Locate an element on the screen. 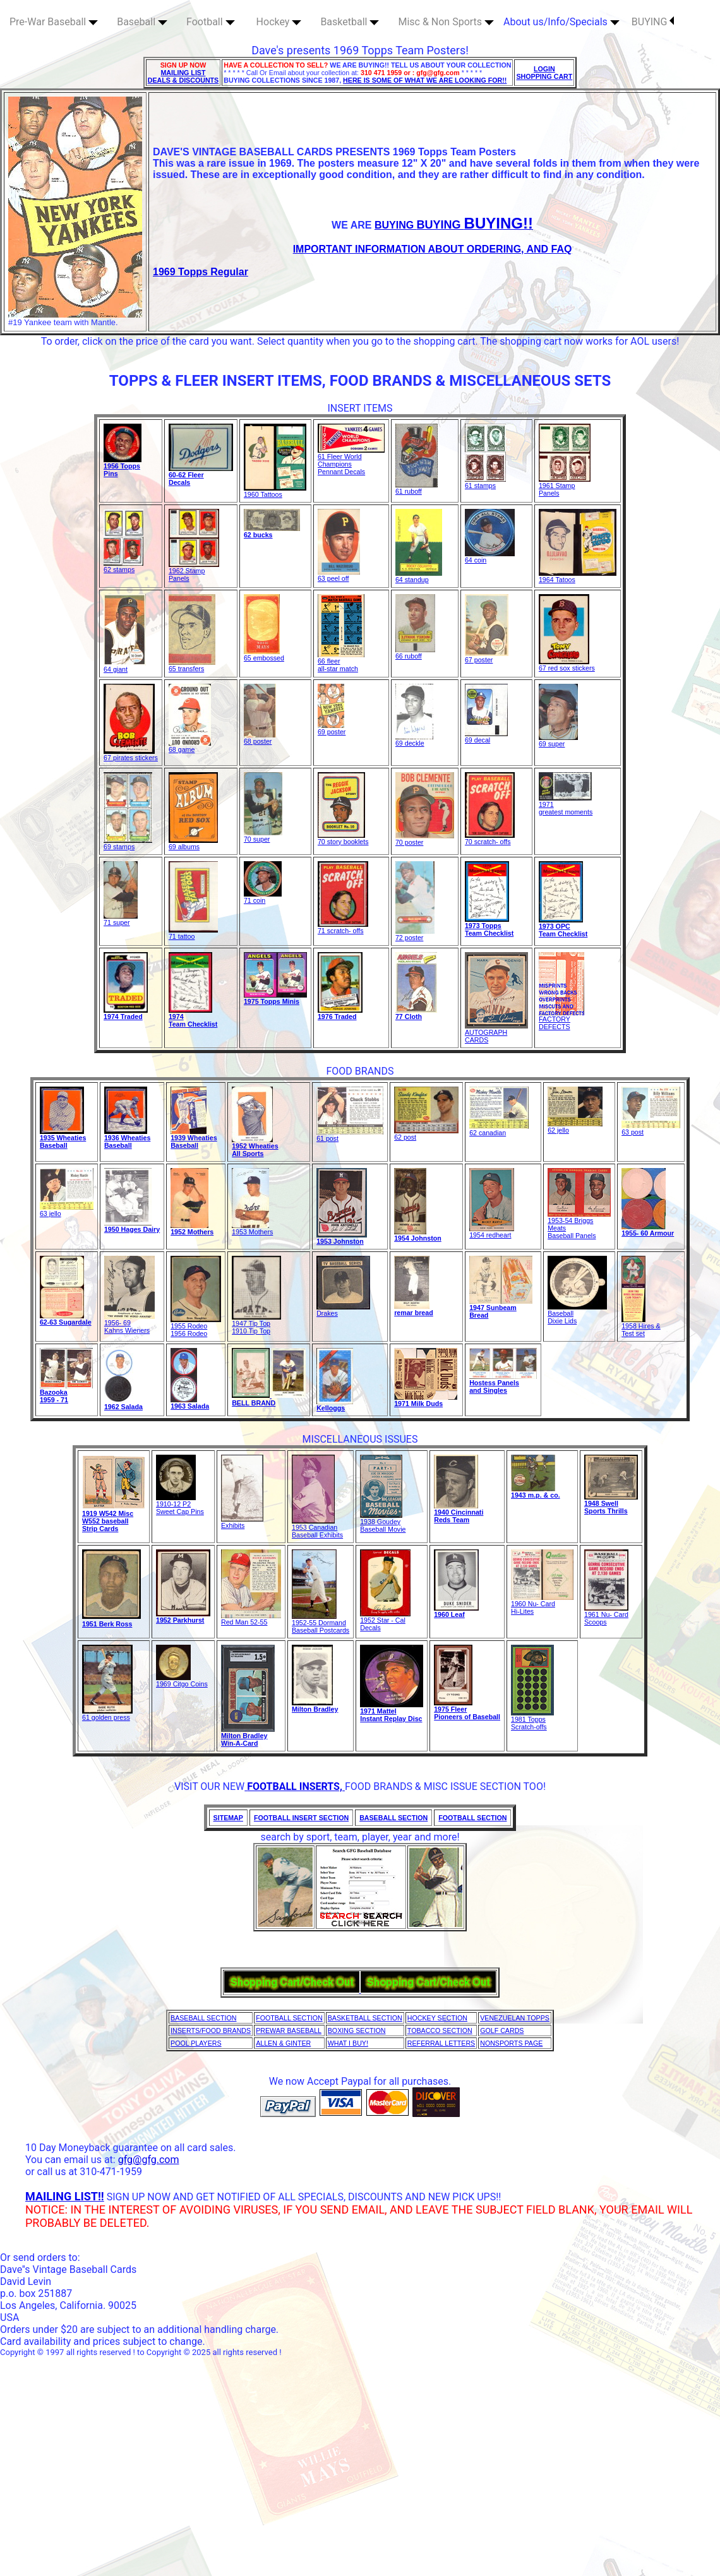  69 stamps is located at coordinates (128, 843).